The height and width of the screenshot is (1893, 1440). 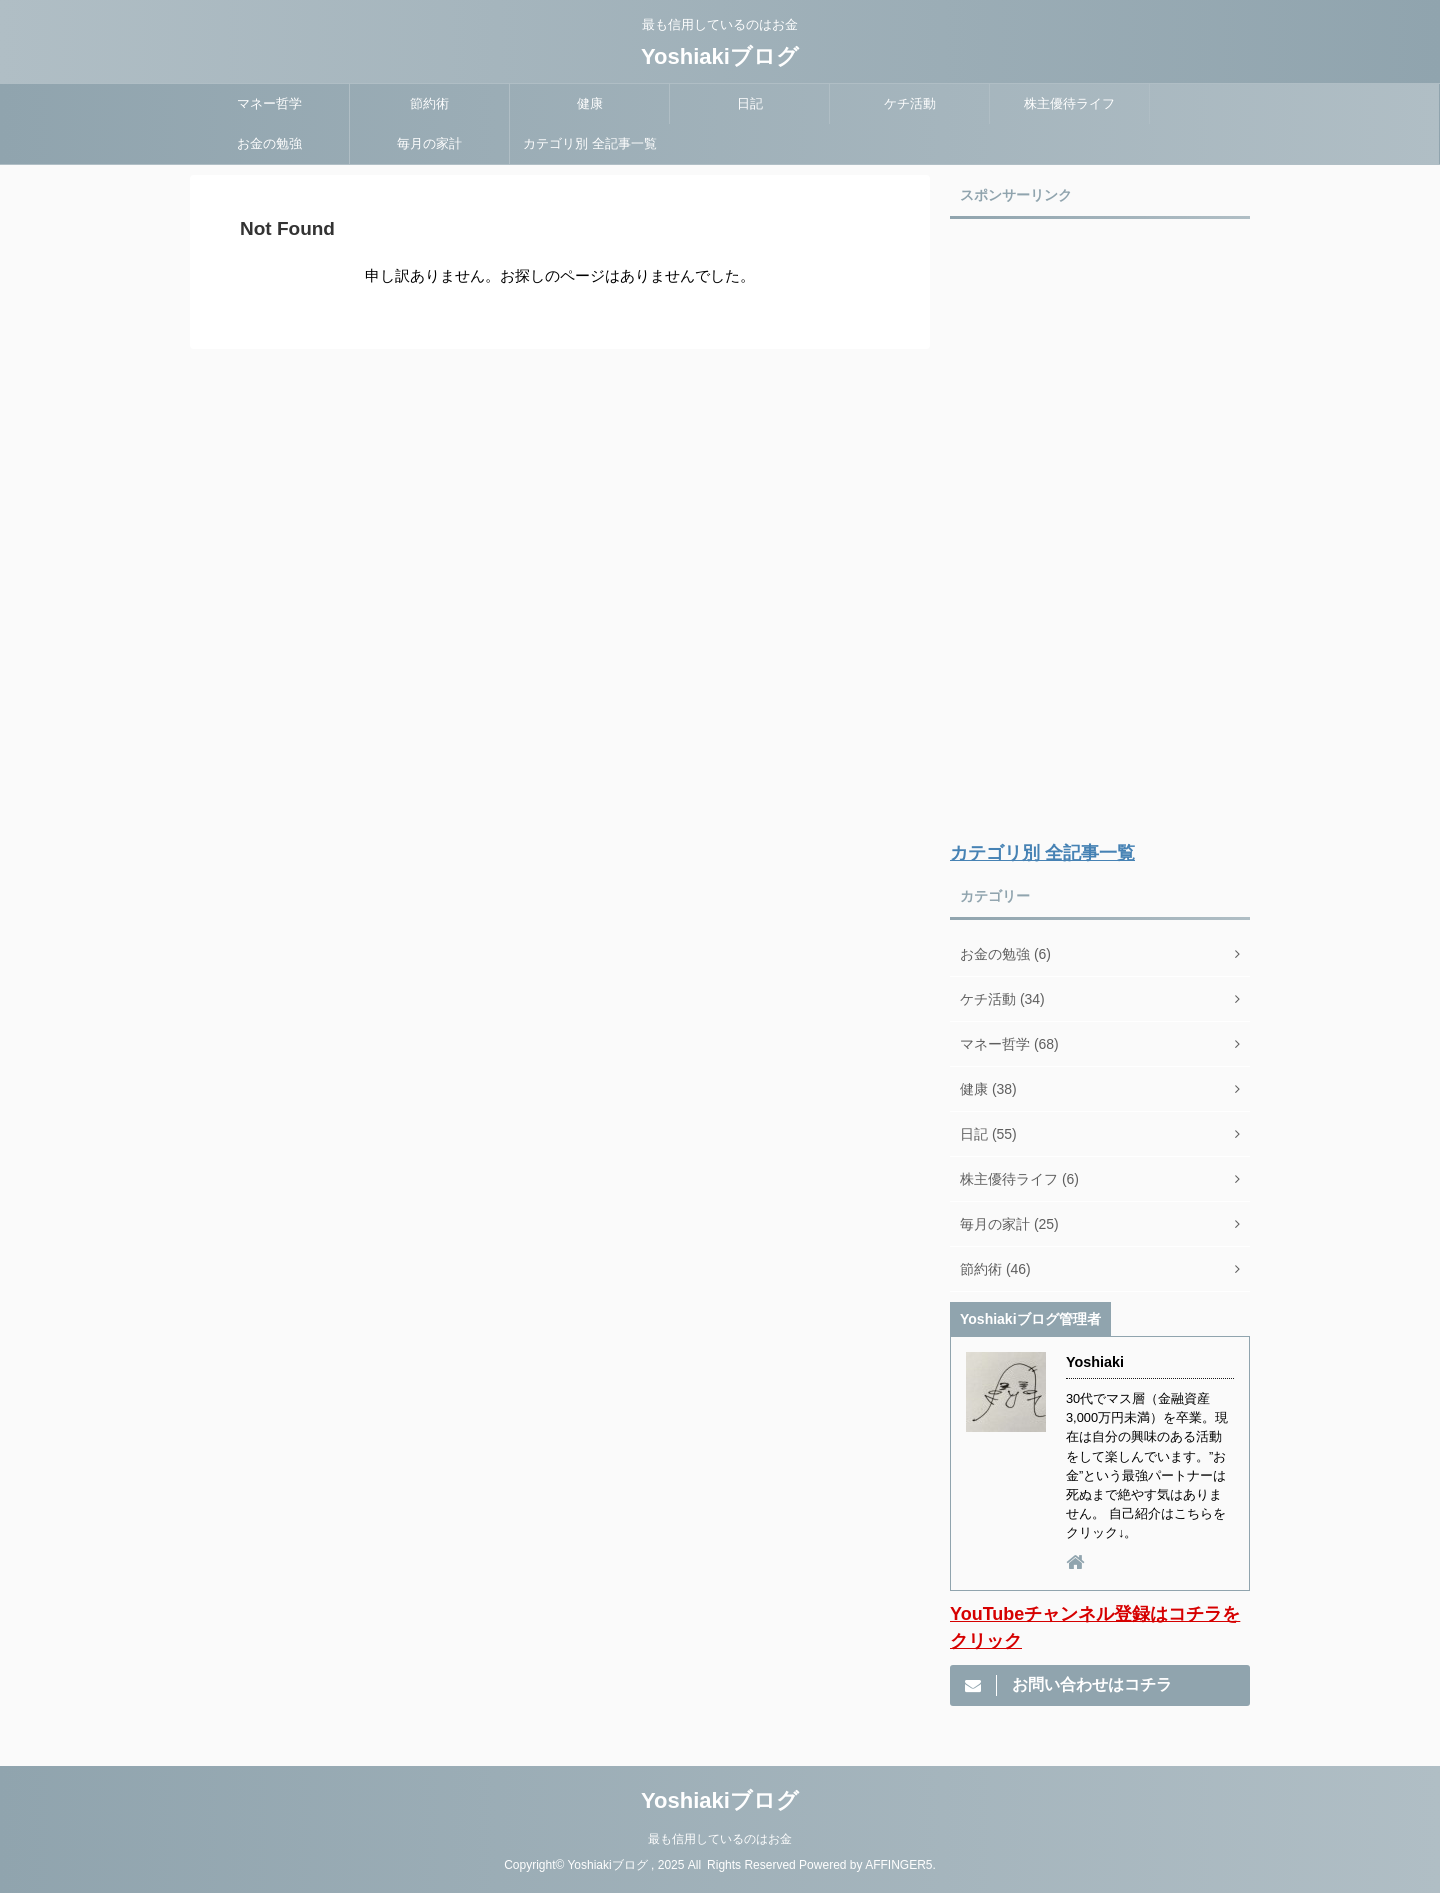 What do you see at coordinates (750, 103) in the screenshot?
I see `日記` at bounding box center [750, 103].